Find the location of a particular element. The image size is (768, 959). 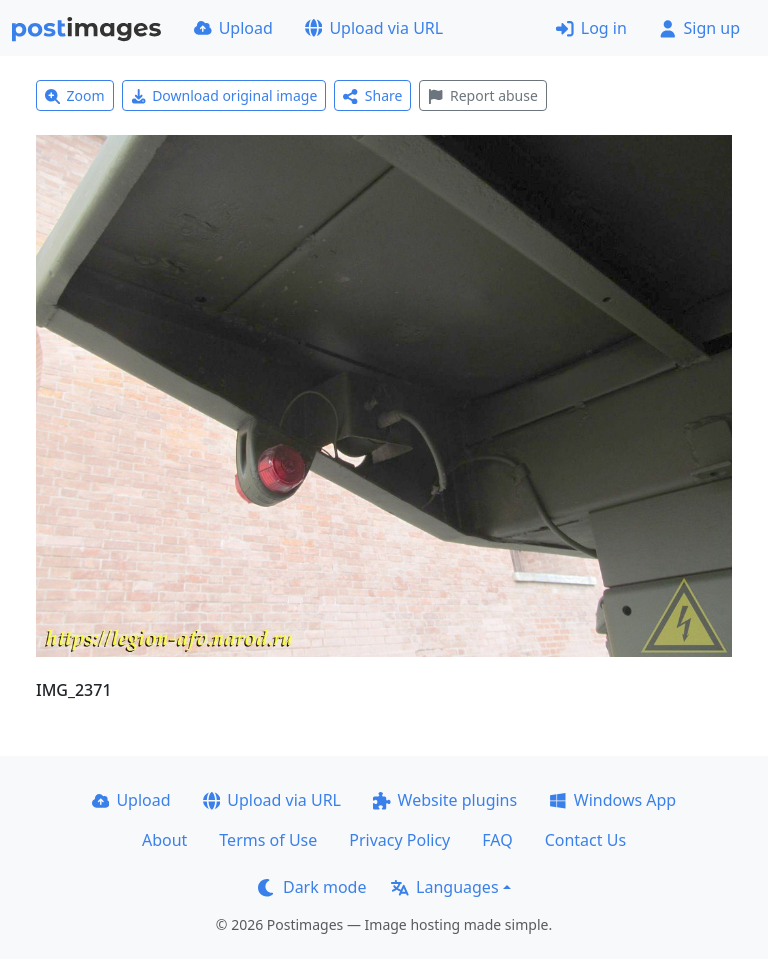

Sign up is located at coordinates (699, 28).